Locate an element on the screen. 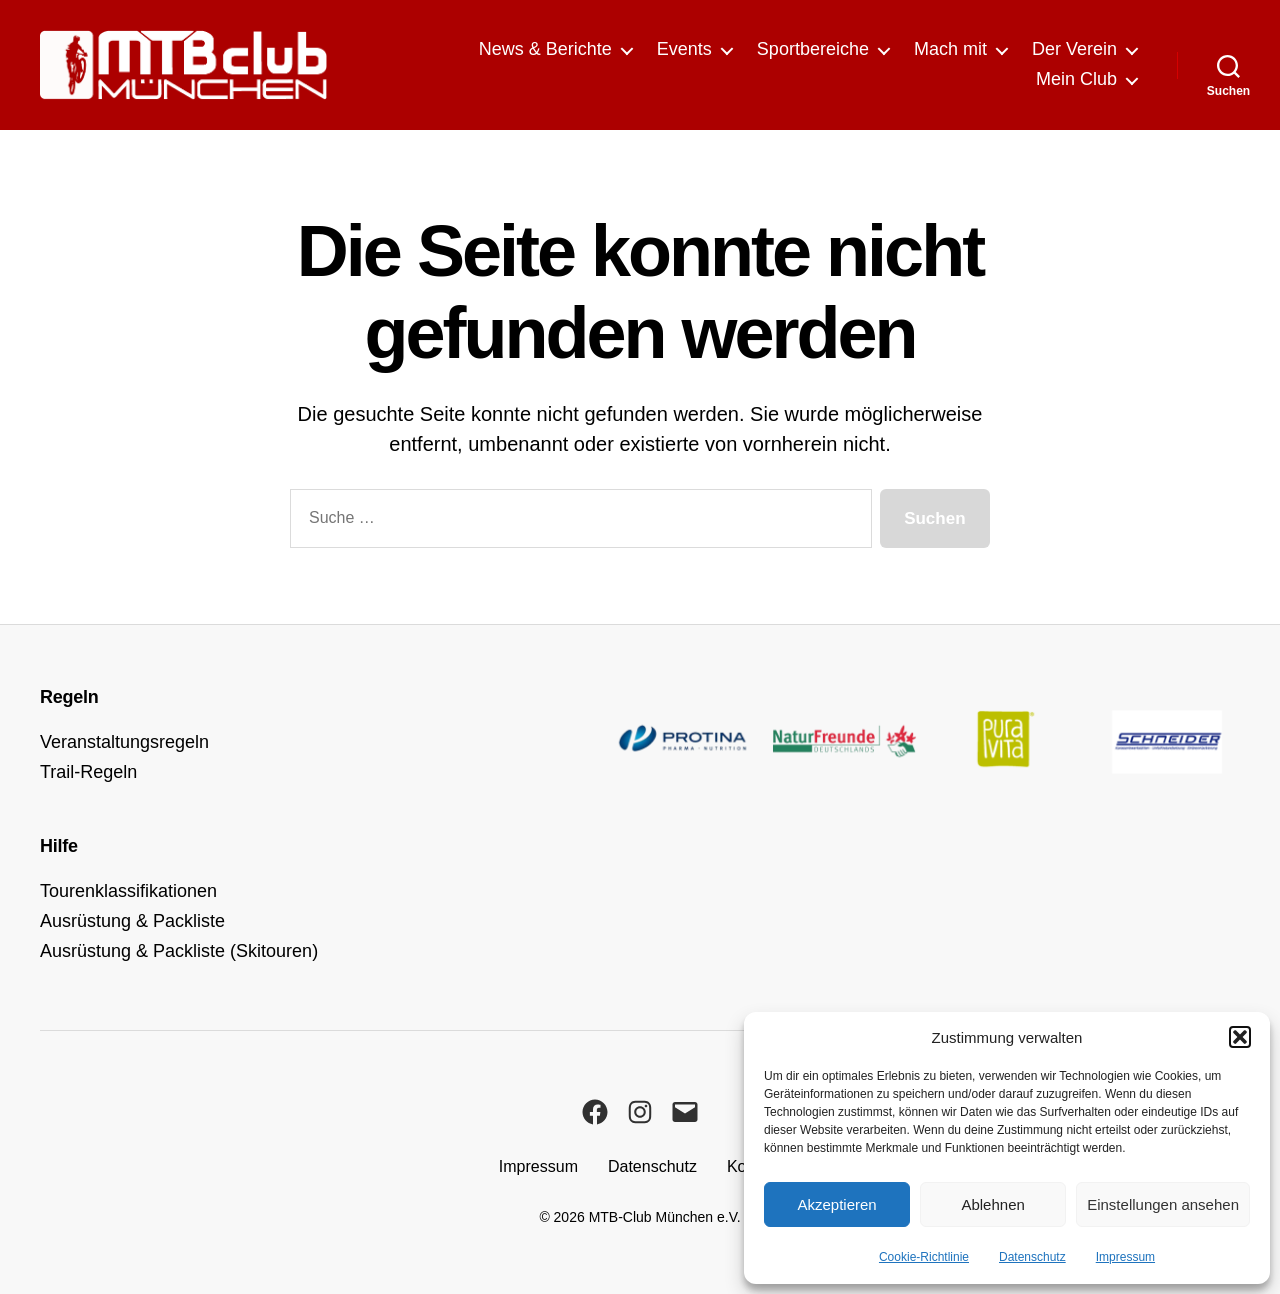 Image resolution: width=1280 pixels, height=1294 pixels. Events is located at coordinates (684, 49).